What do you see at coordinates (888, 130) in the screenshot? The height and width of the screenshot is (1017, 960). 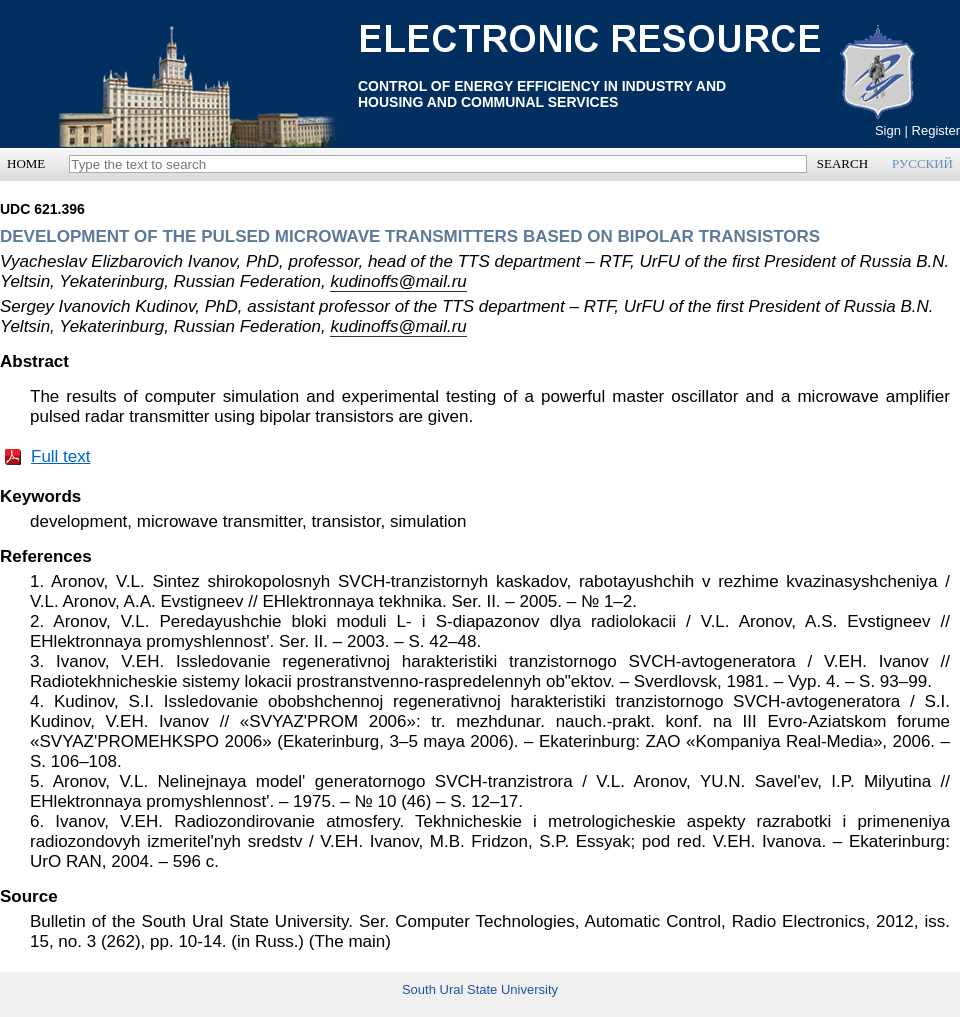 I see `Sign` at bounding box center [888, 130].